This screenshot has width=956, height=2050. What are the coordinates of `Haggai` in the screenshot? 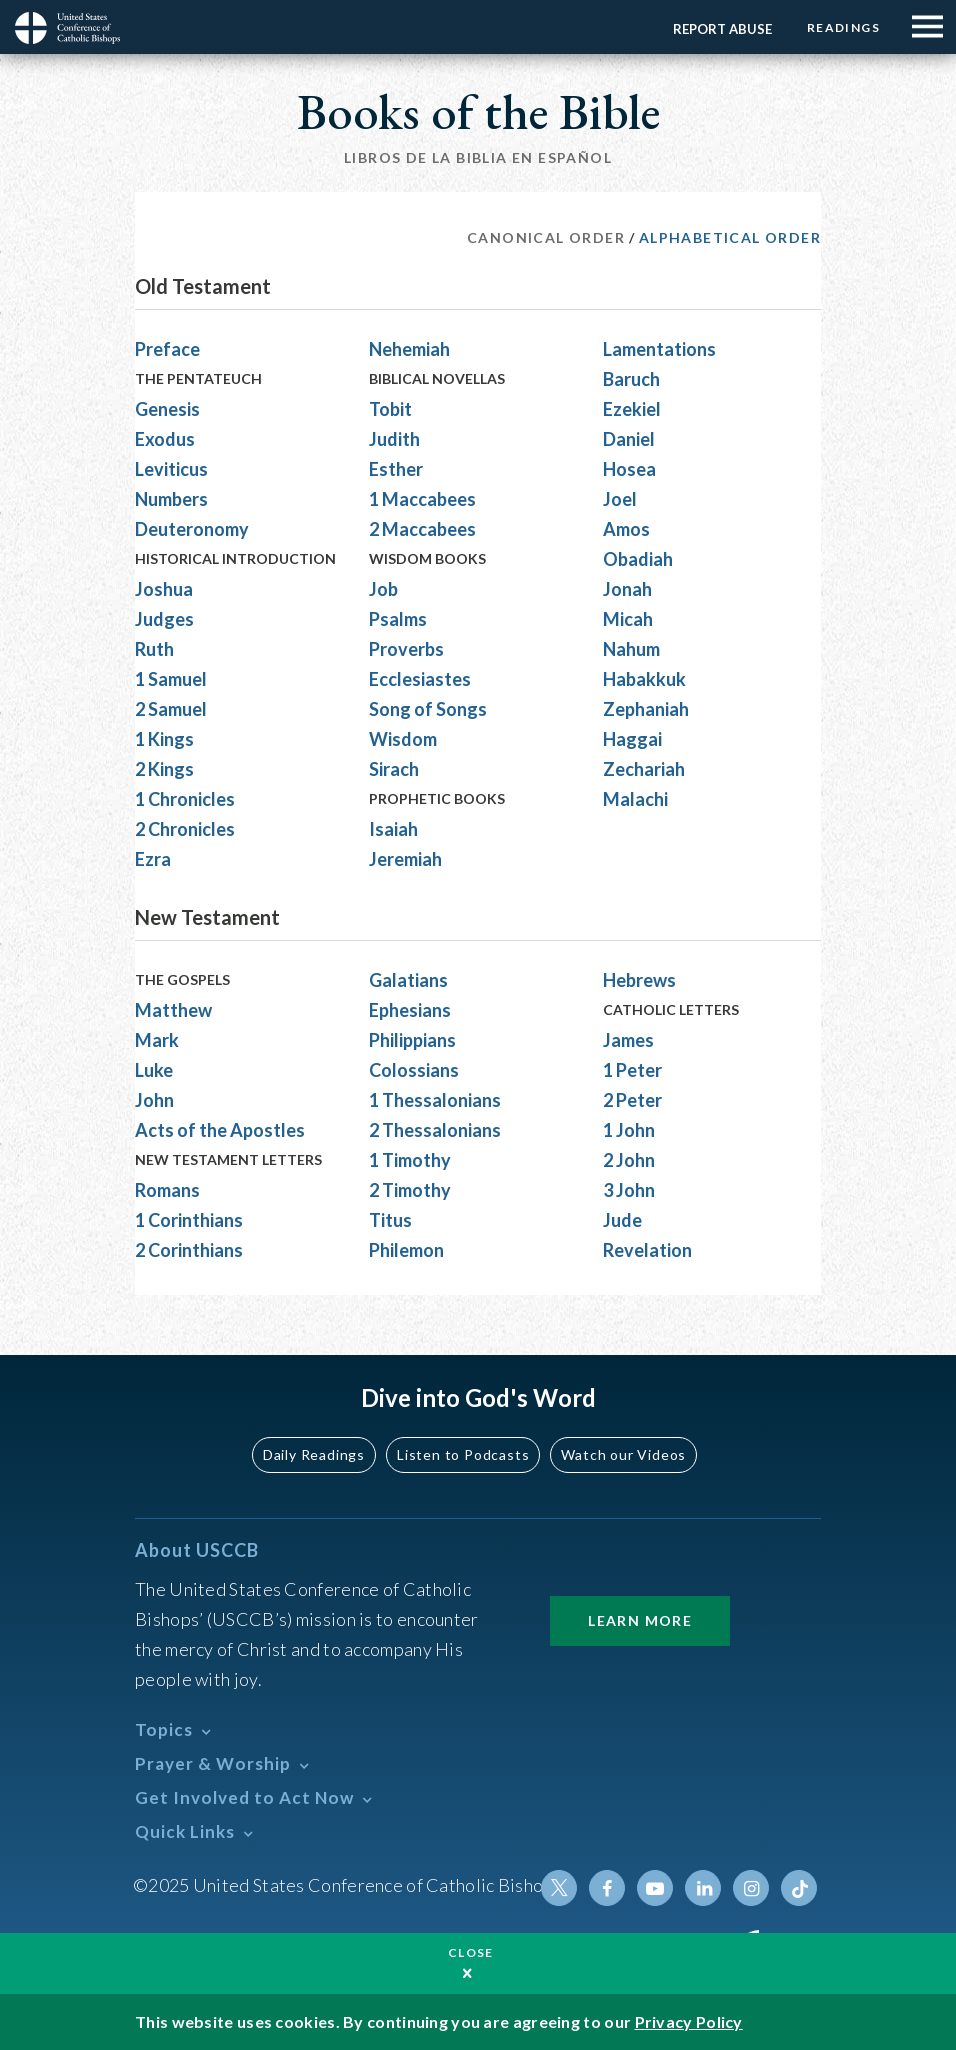 It's located at (632, 739).